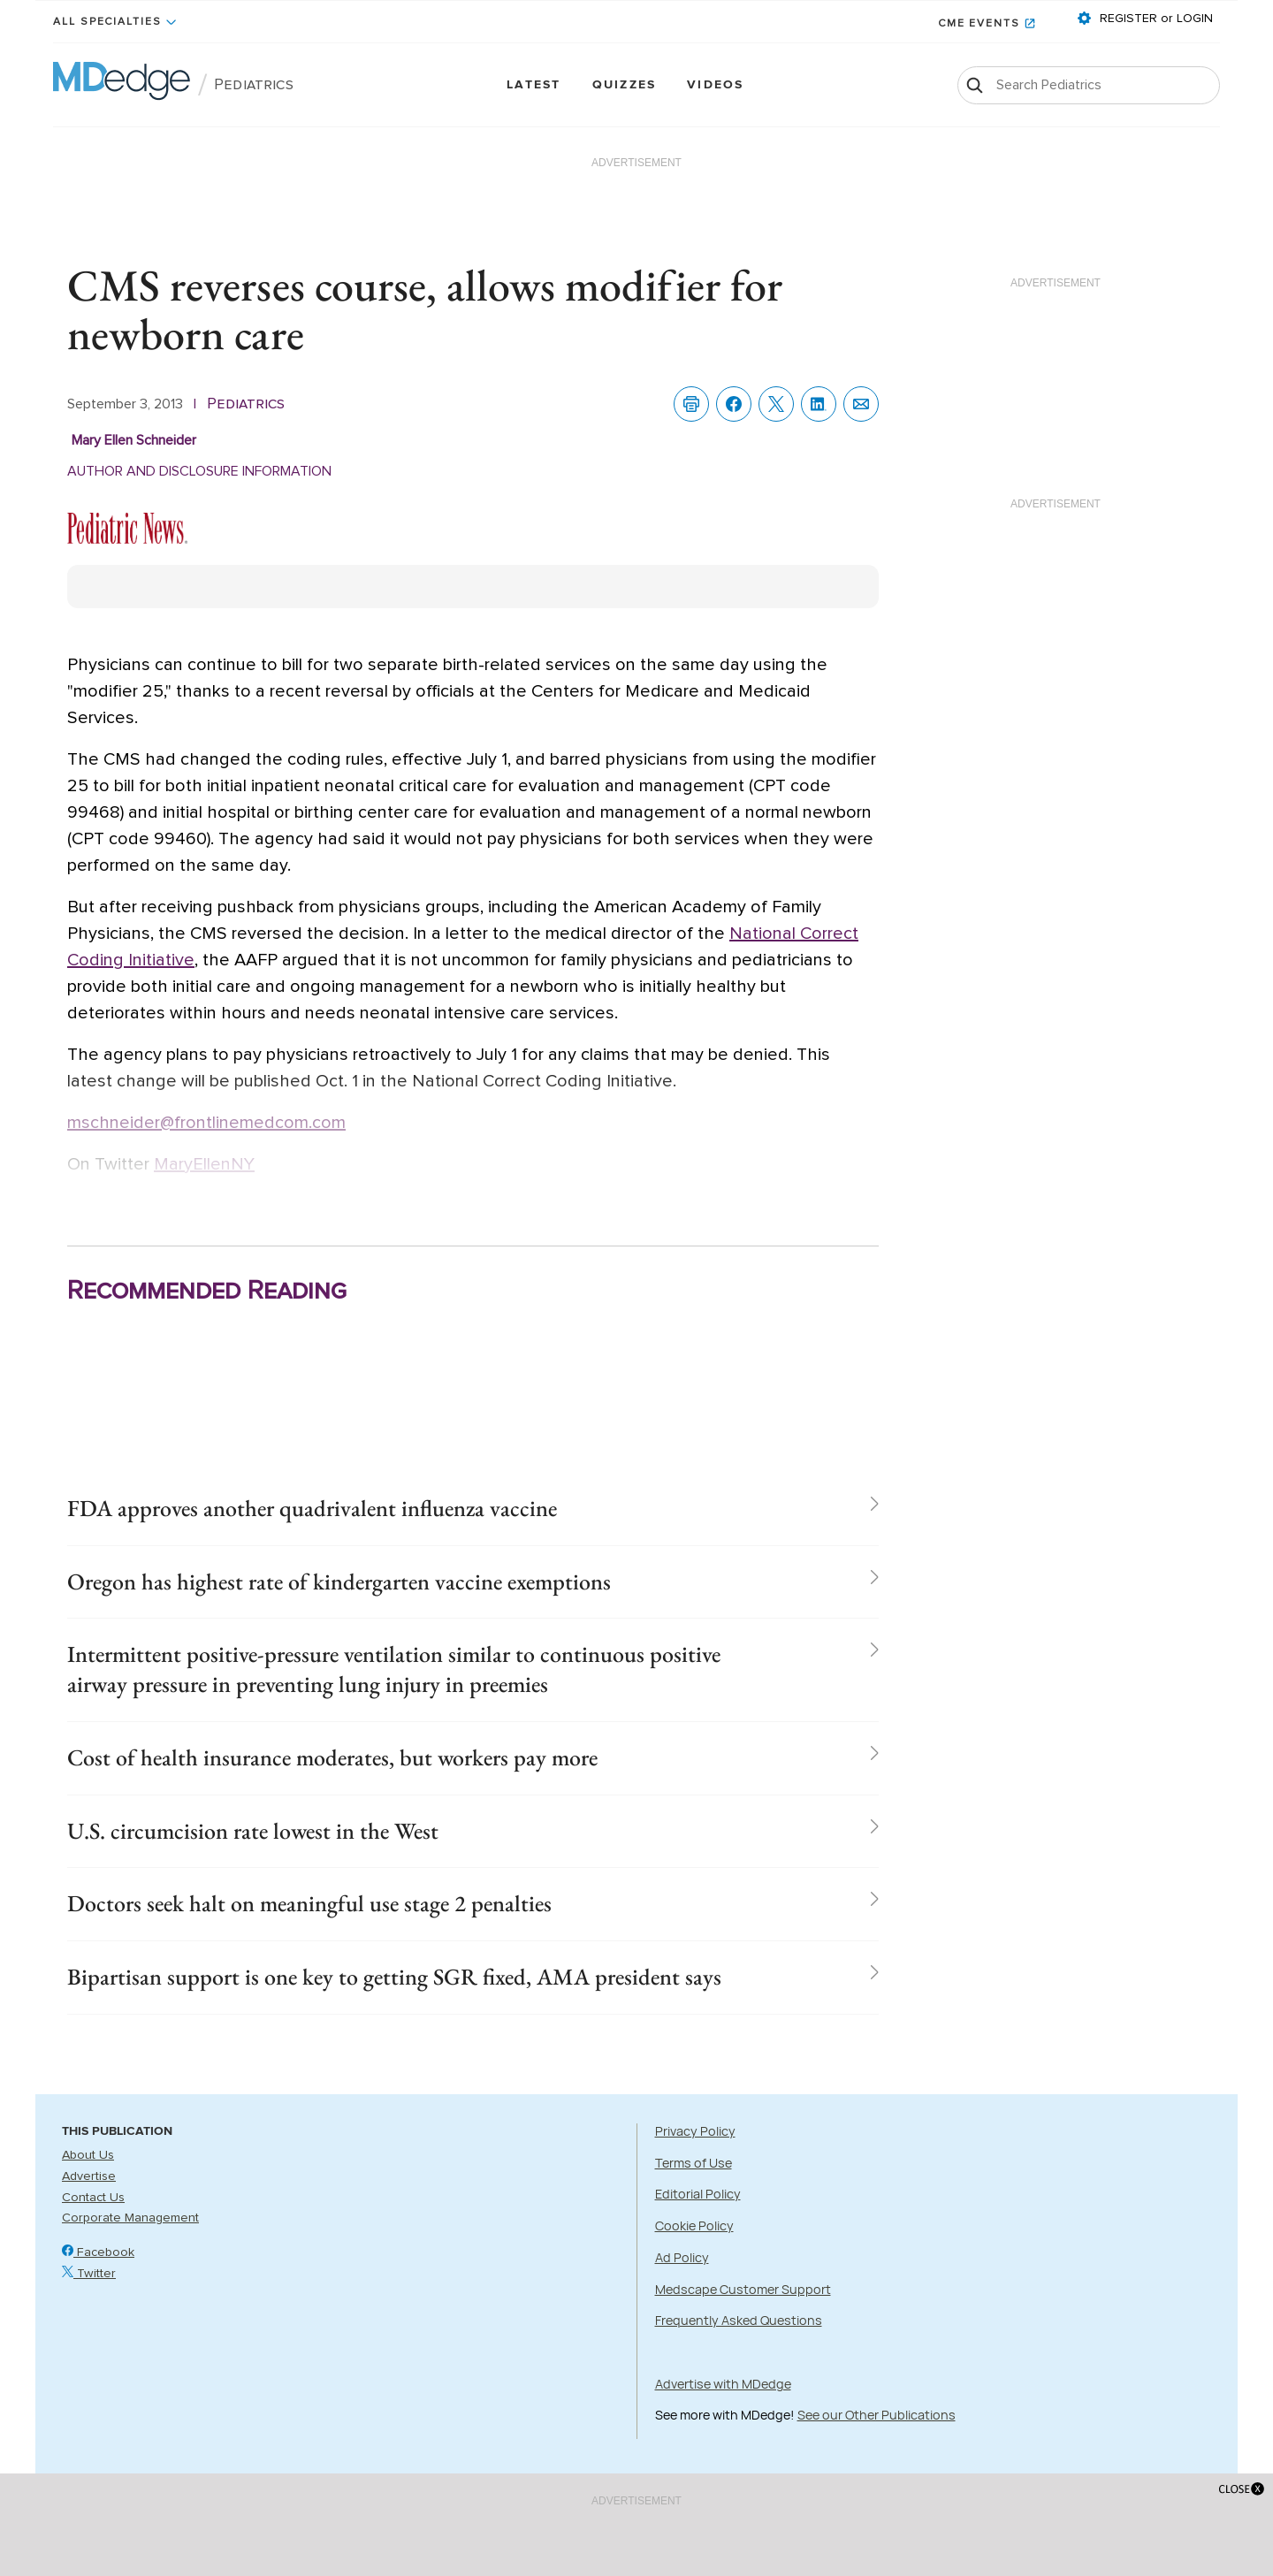 The width and height of the screenshot is (1273, 2576). I want to click on REGISTER or LOGIN, so click(1154, 18).